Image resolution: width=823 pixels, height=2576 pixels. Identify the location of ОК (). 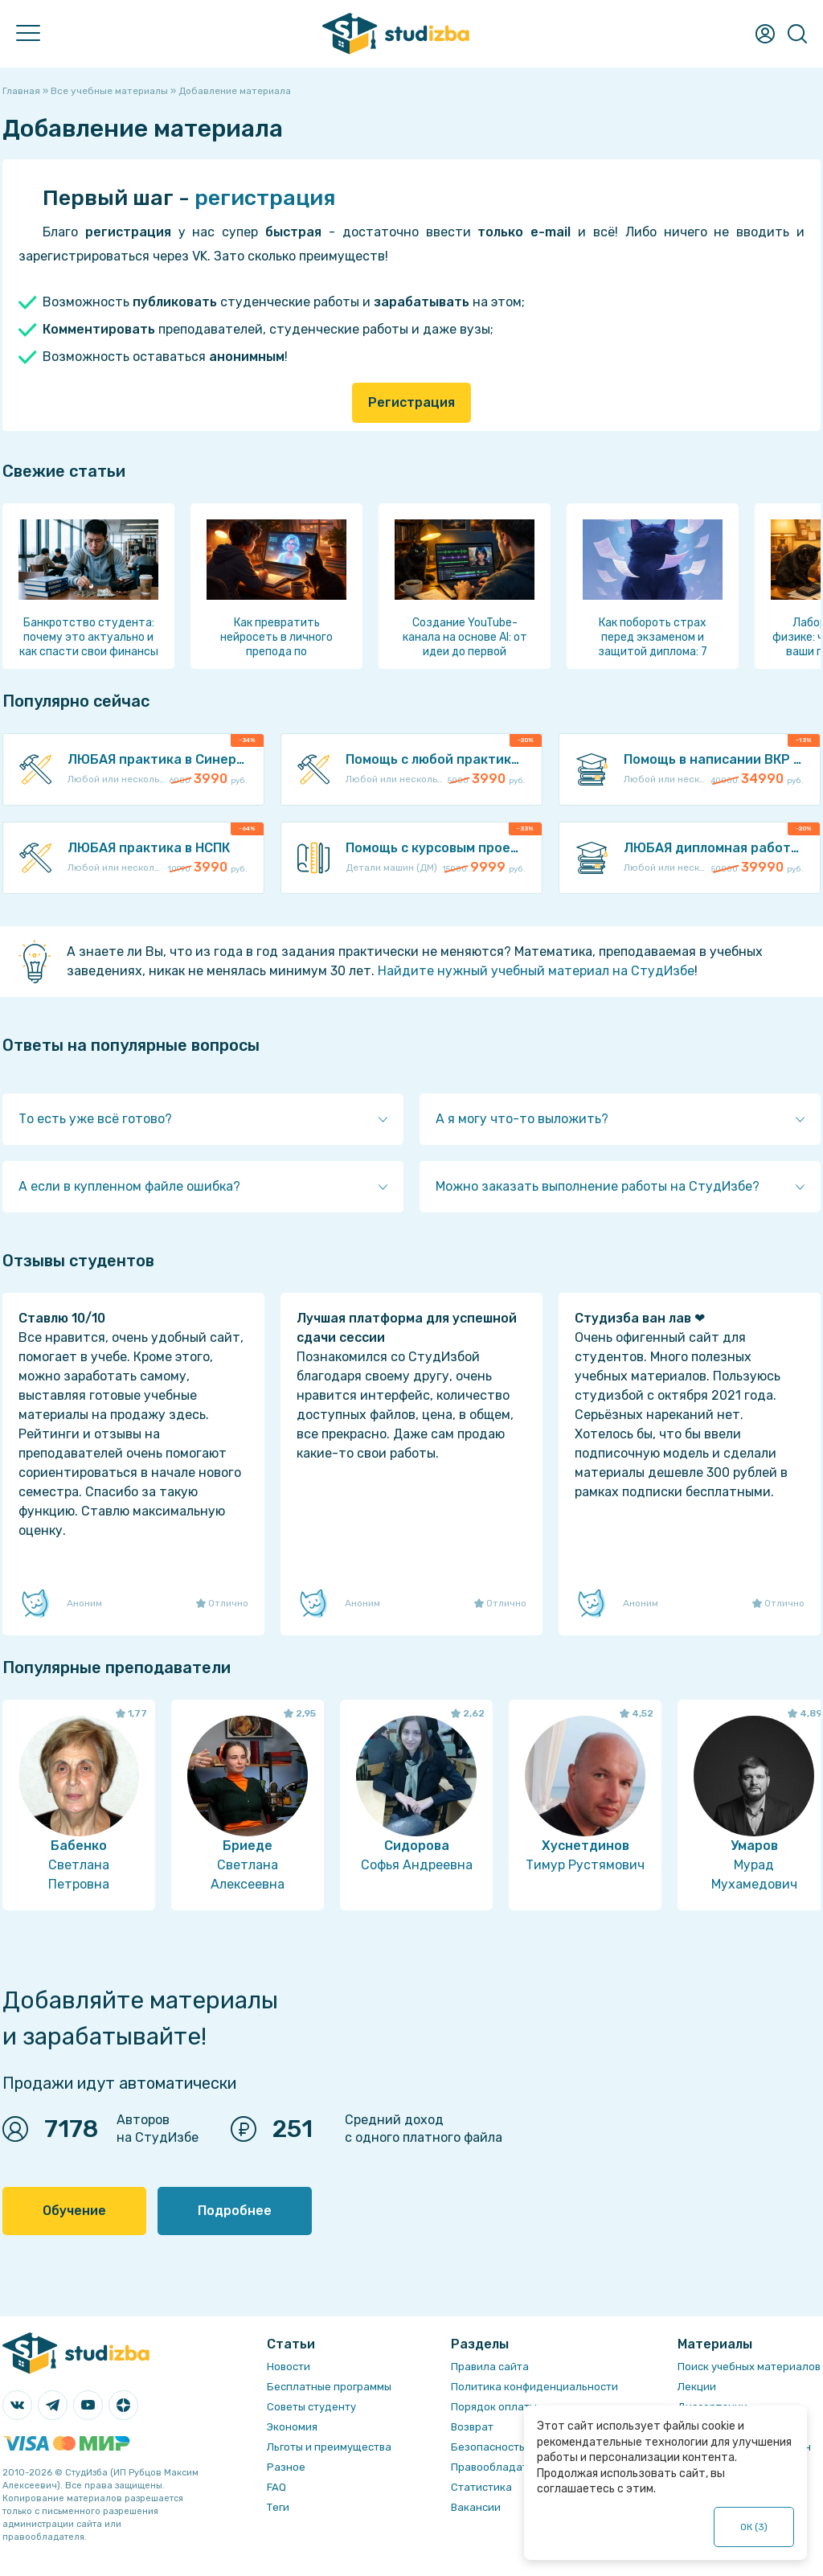
(754, 2527).